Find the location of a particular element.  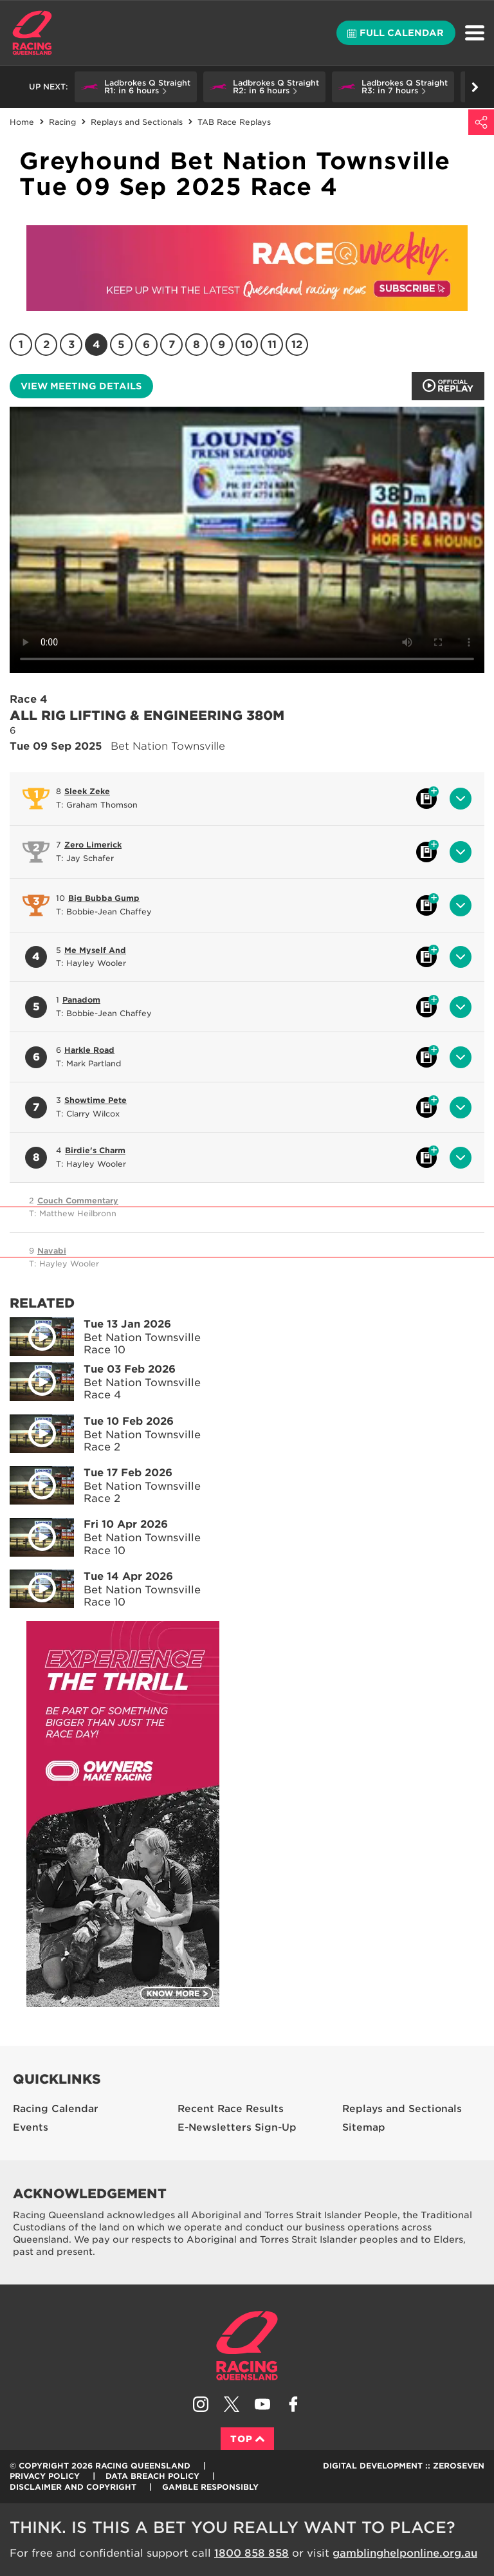

Birdie's Charm is located at coordinates (95, 1150).